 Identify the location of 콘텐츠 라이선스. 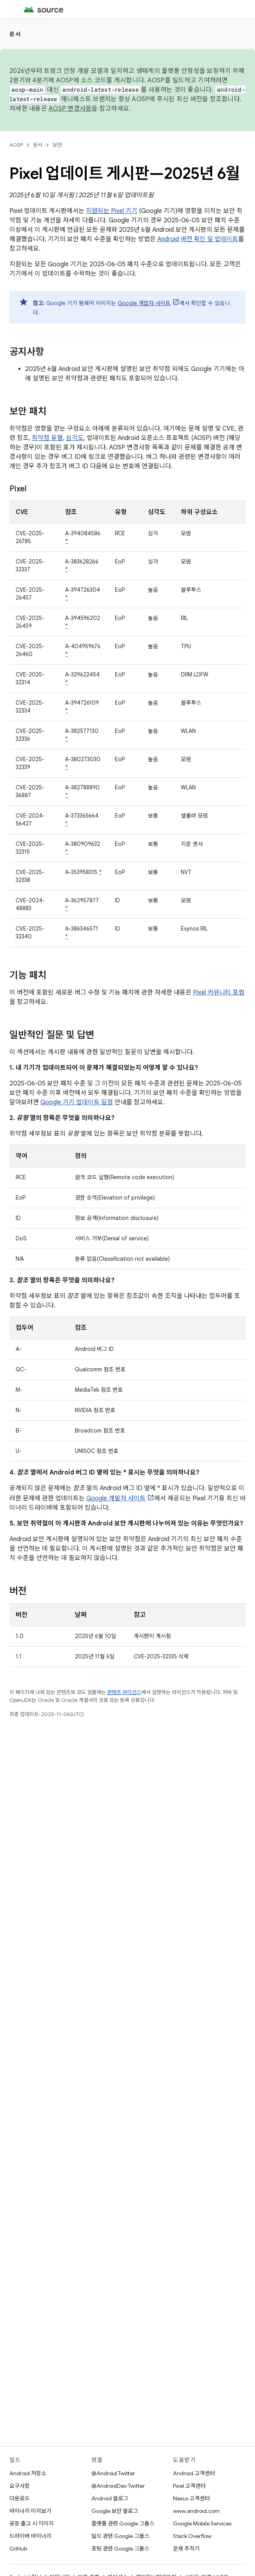
(124, 1692).